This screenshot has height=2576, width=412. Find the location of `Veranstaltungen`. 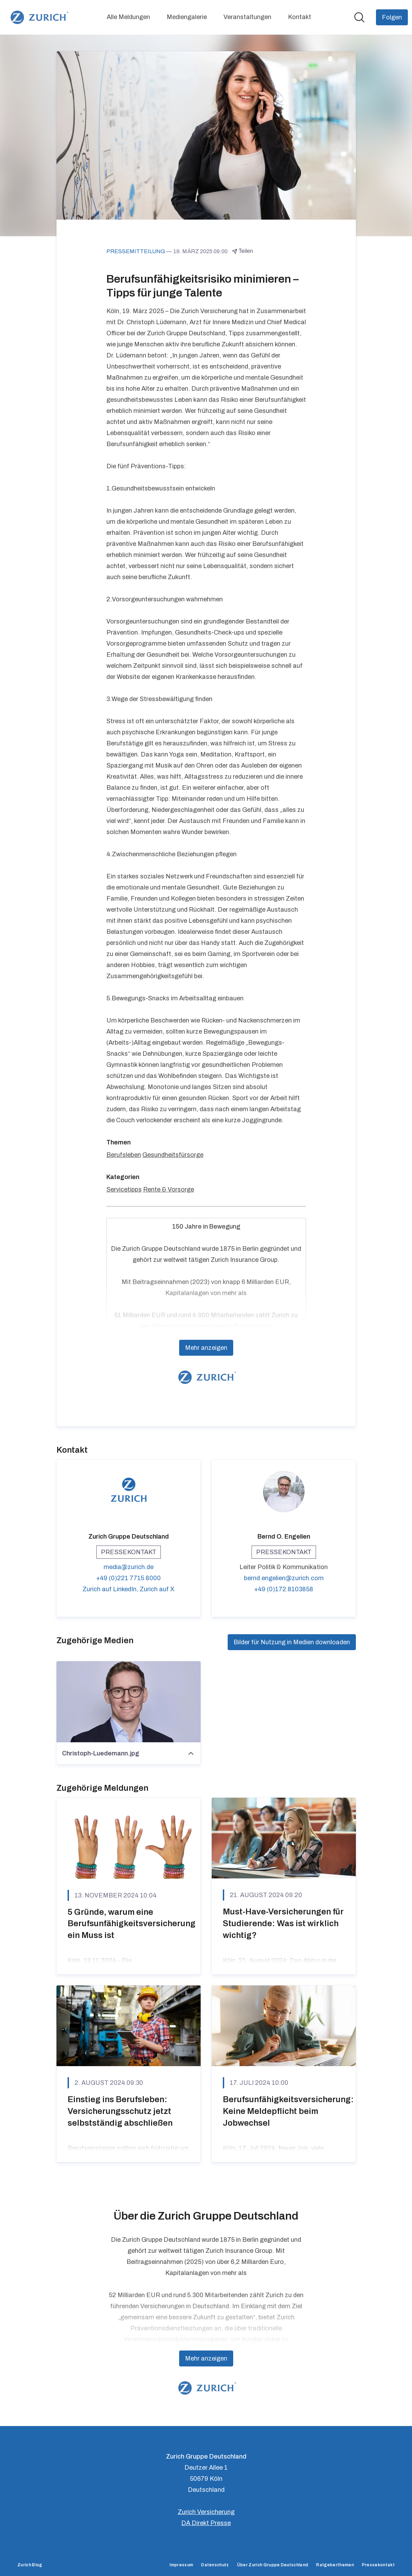

Veranstaltungen is located at coordinates (247, 17).